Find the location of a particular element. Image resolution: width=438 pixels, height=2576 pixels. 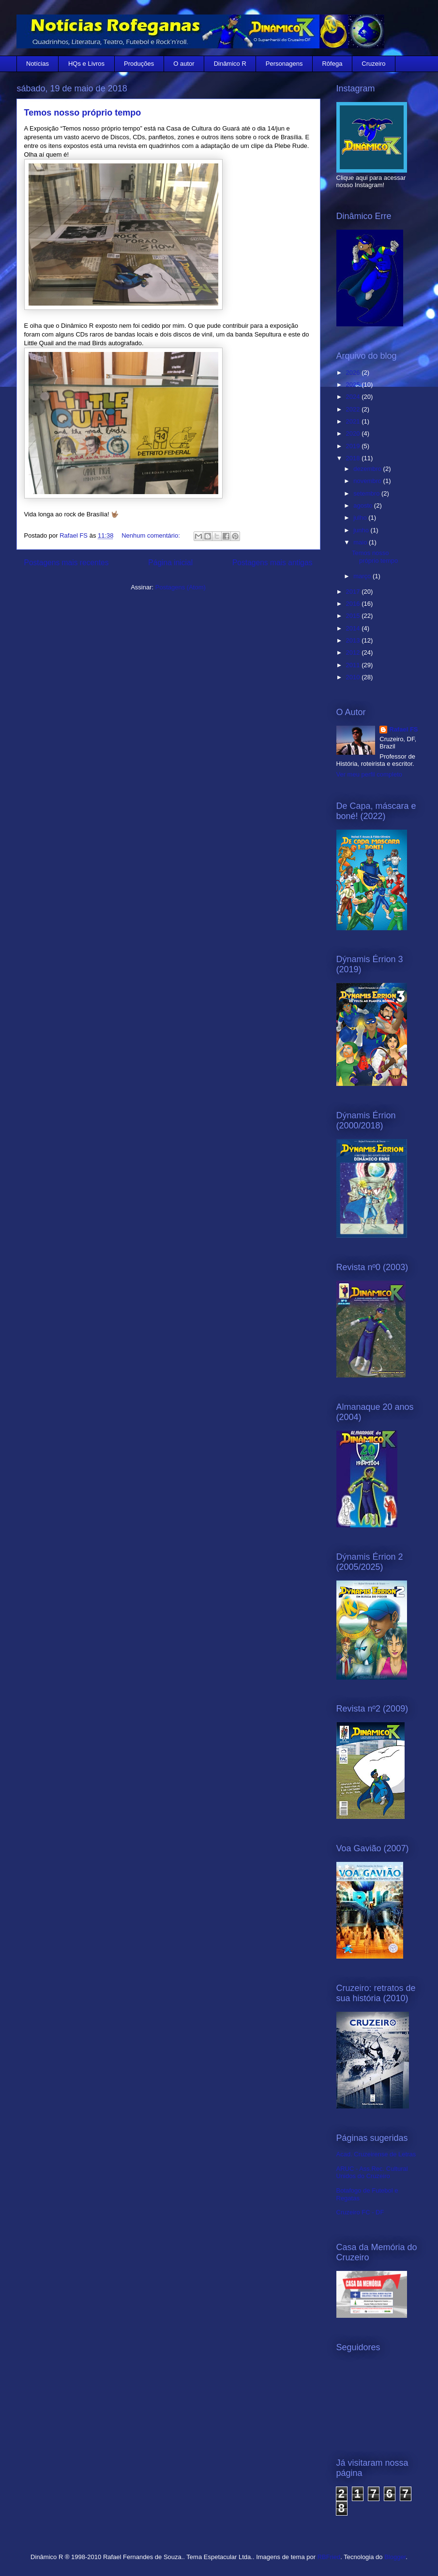

HQs e Livros is located at coordinates (86, 63).